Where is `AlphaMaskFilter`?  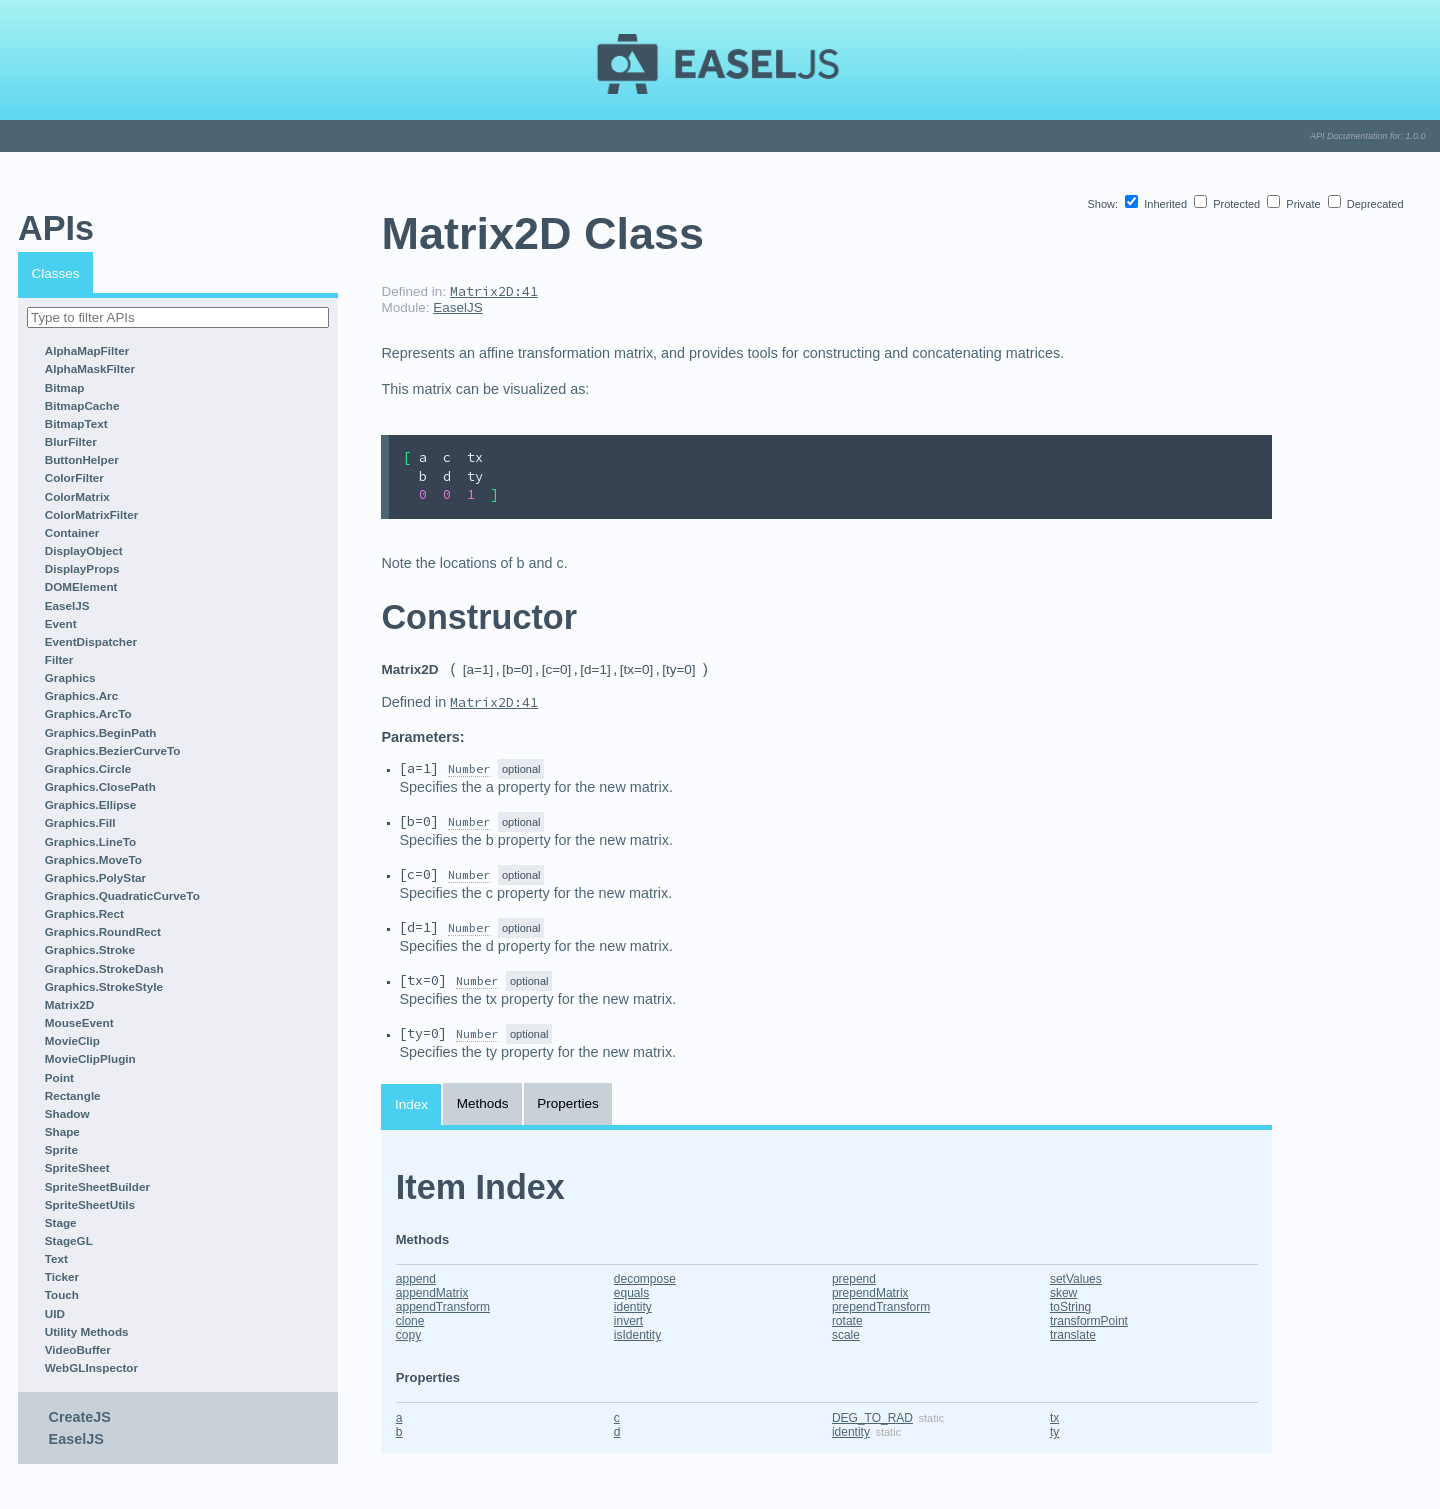 AlphaMaskFilter is located at coordinates (90, 368).